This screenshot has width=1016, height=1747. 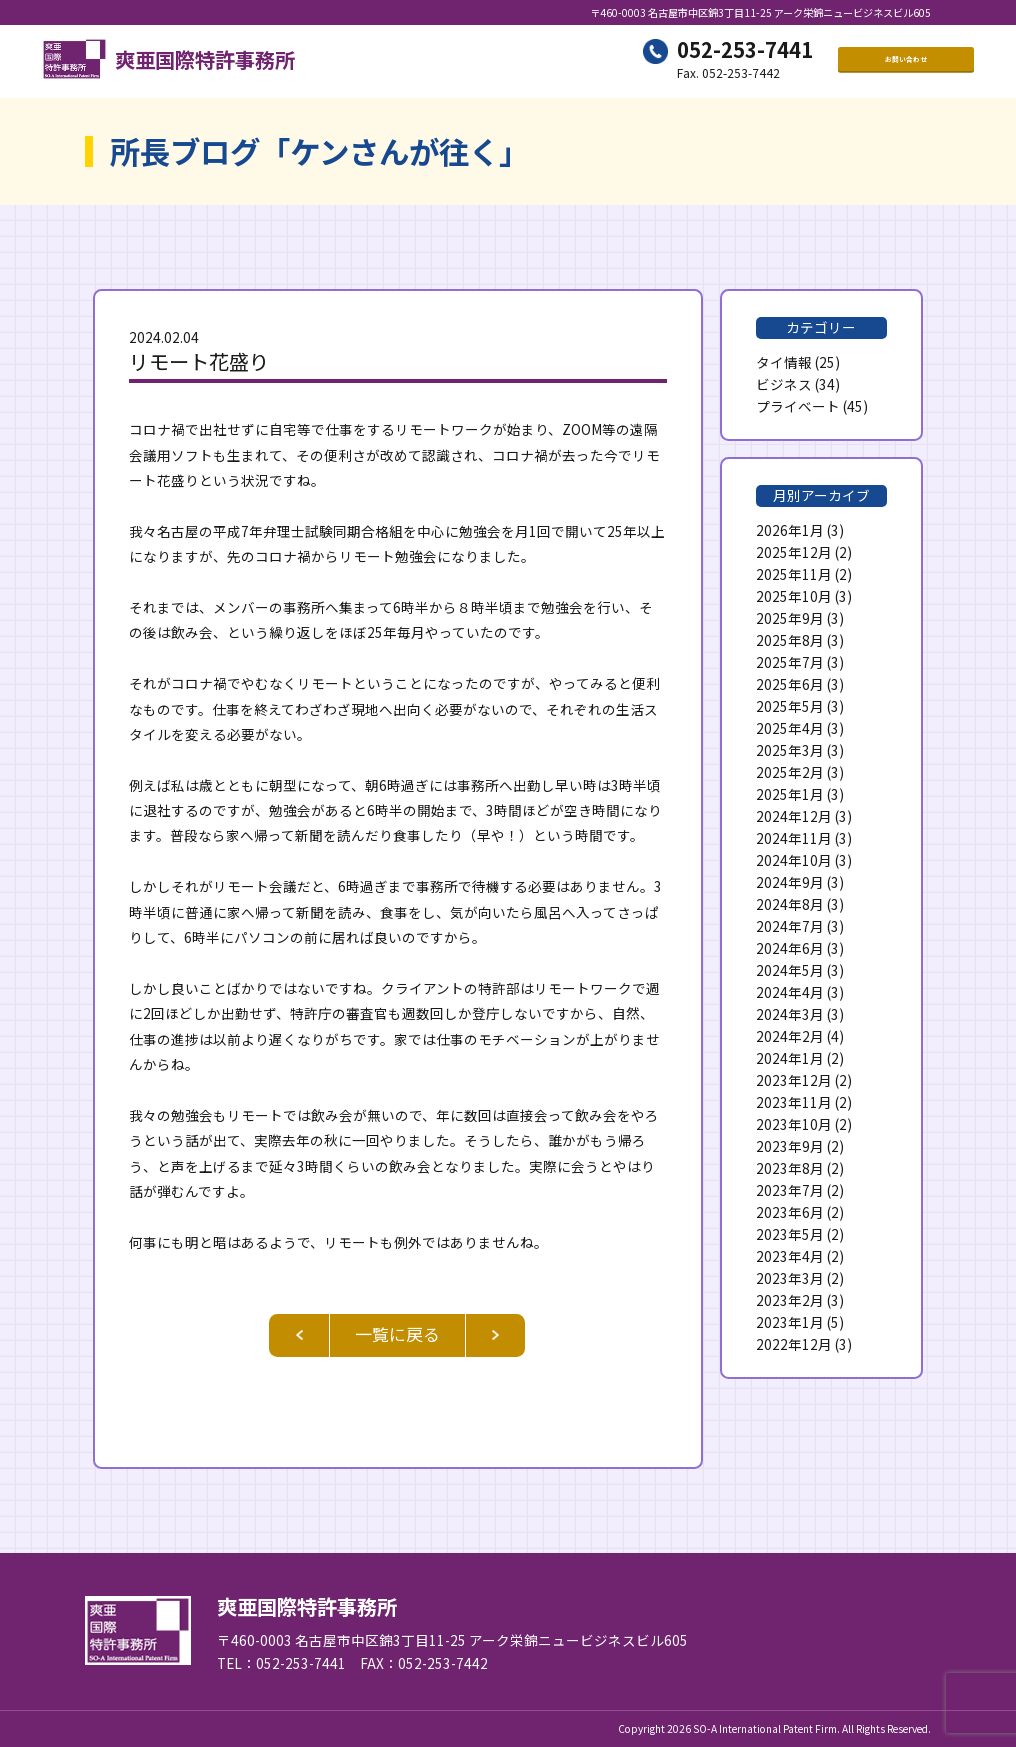 What do you see at coordinates (790, 1212) in the screenshot?
I see `2023年6月` at bounding box center [790, 1212].